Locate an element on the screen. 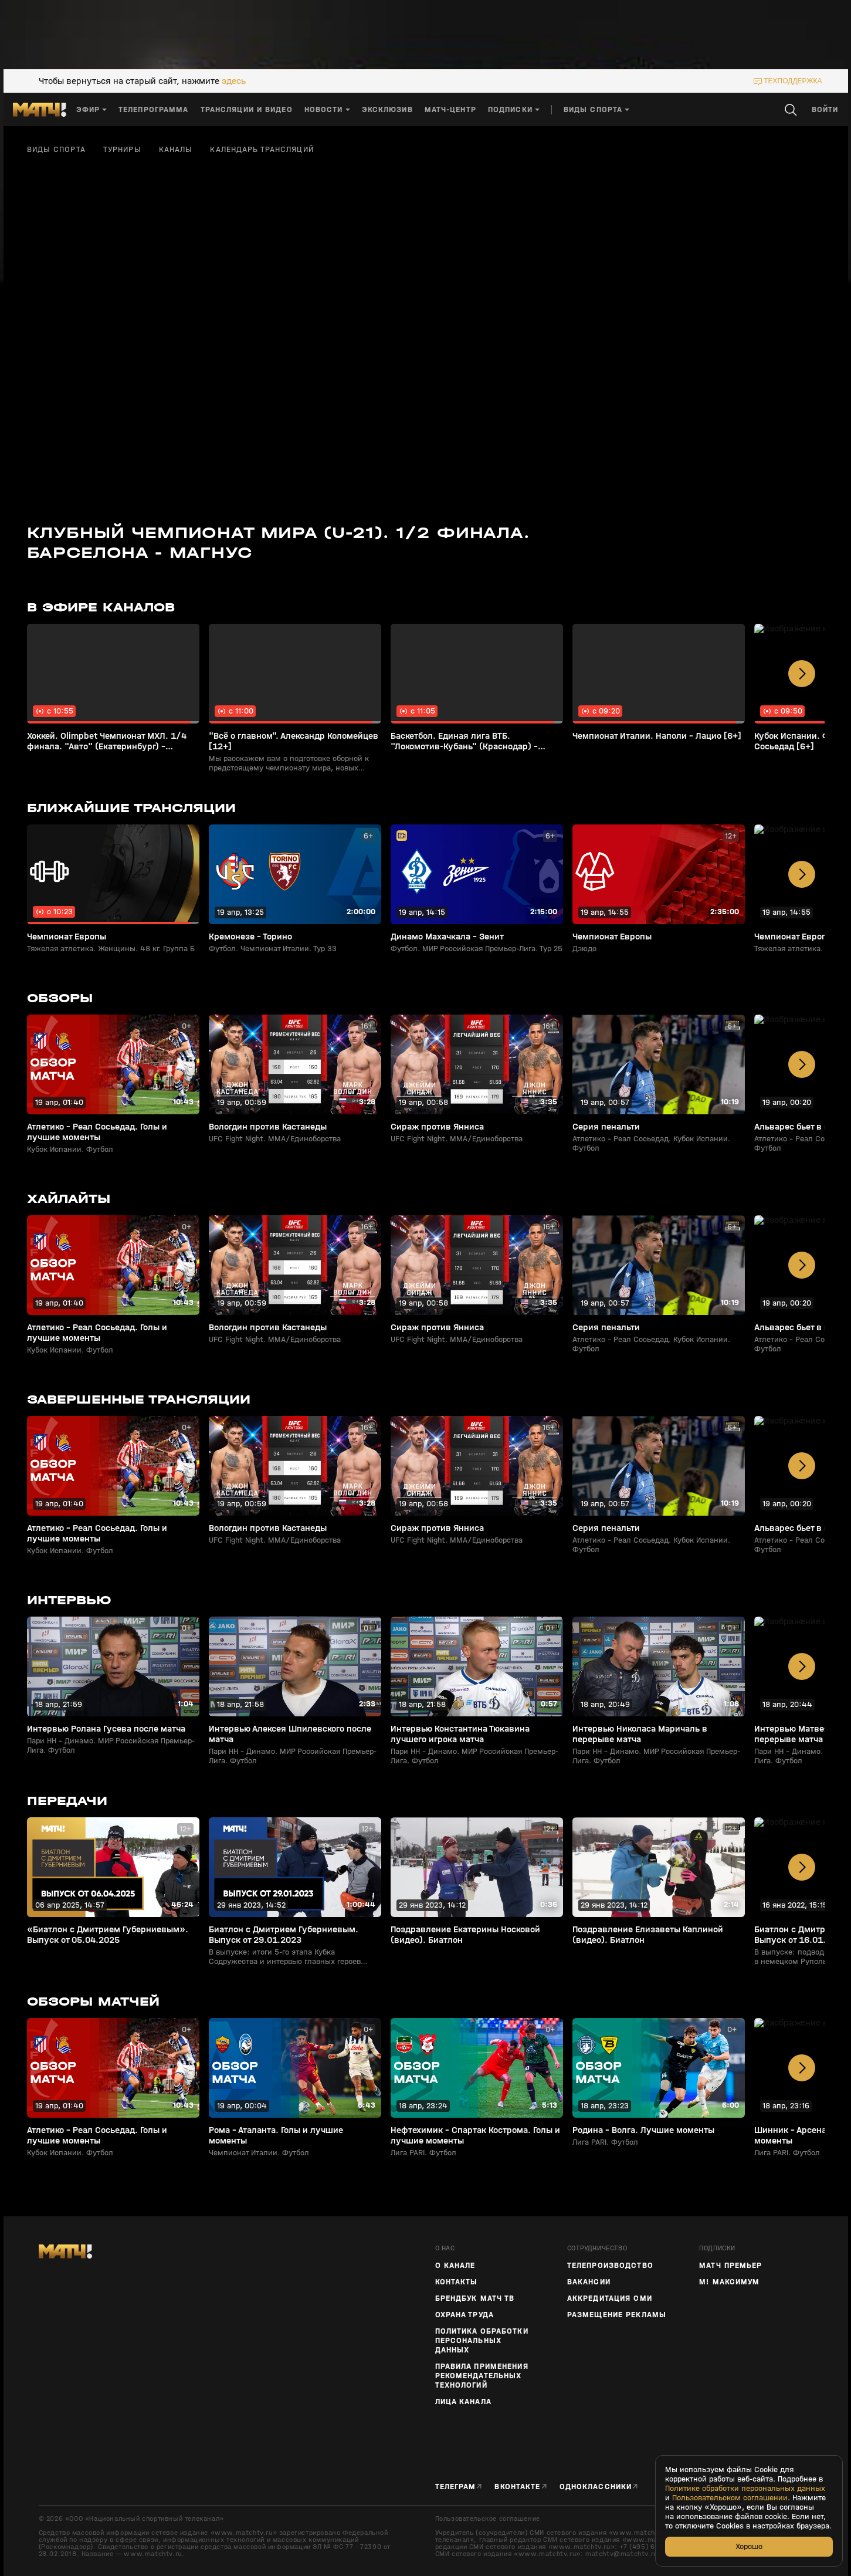 The image size is (851, 2576). Пользовательском соглашении is located at coordinates (730, 2498).